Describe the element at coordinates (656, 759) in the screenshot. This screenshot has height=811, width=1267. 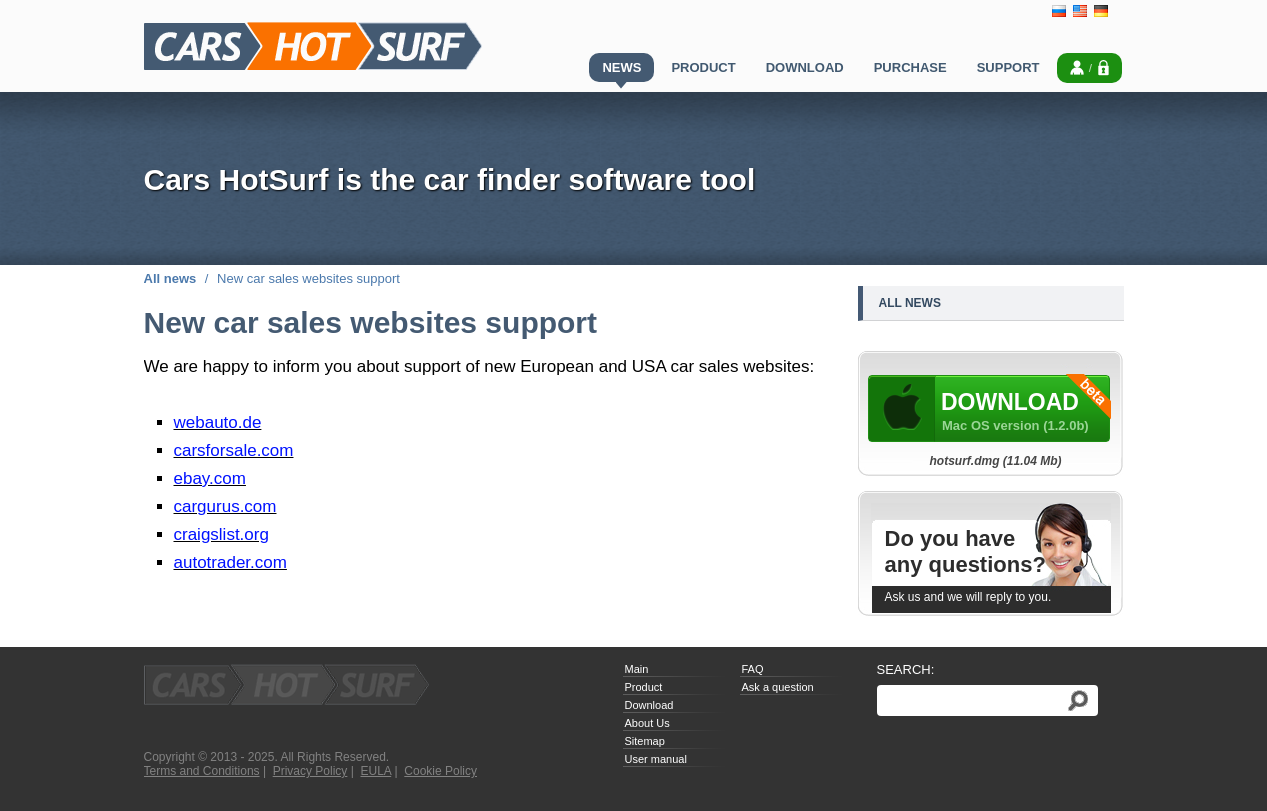
I see `User manual` at that location.